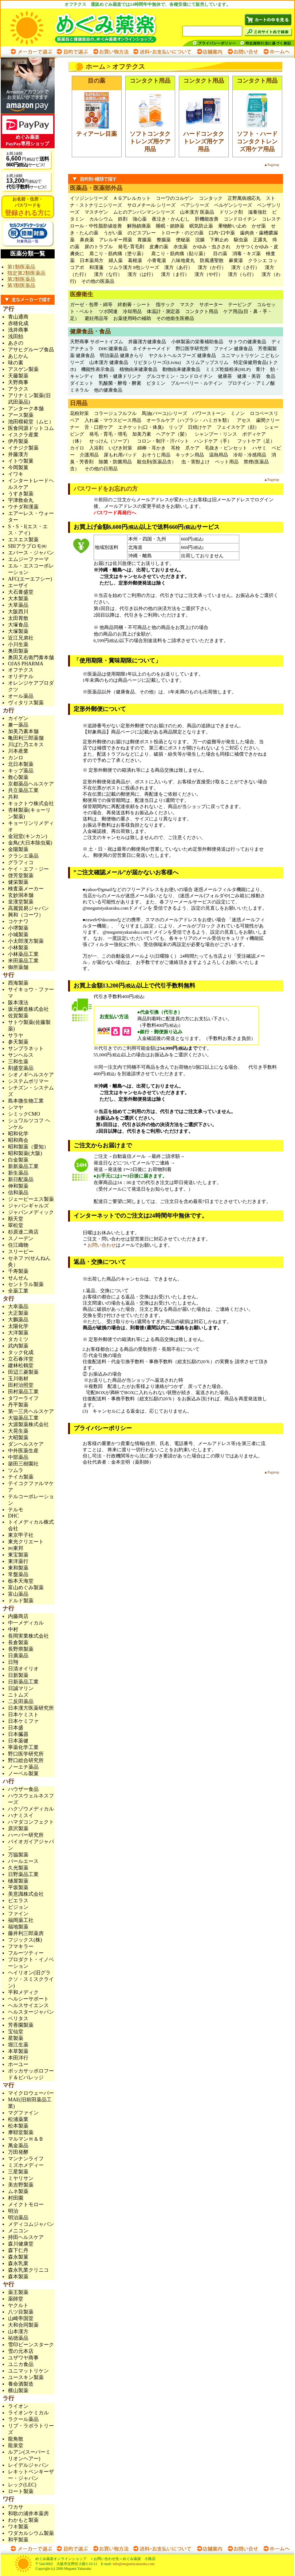 Image resolution: width=295 pixels, height=2576 pixels. Describe the element at coordinates (26, 2377) in the screenshot. I see `ユースキン製薬` at that location.